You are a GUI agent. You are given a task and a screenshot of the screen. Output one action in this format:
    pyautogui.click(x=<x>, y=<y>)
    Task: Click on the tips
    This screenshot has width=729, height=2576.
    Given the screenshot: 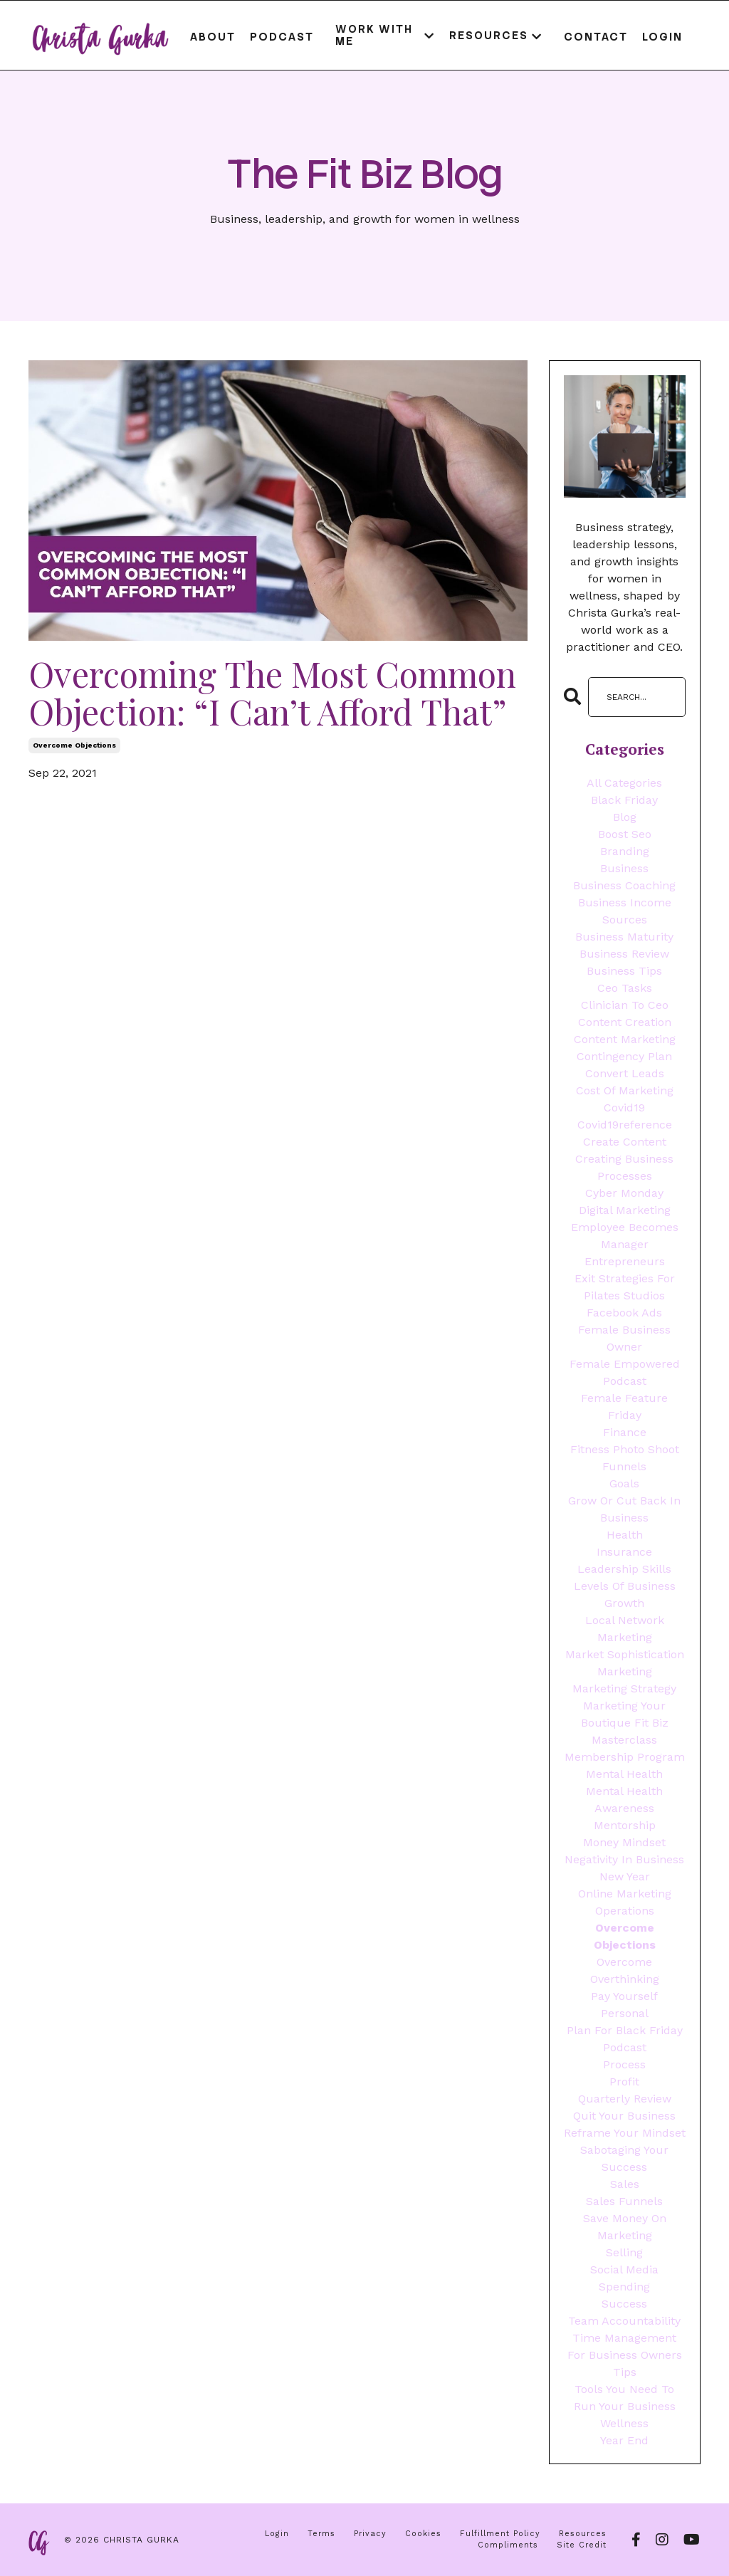 What is the action you would take?
    pyautogui.click(x=624, y=2372)
    